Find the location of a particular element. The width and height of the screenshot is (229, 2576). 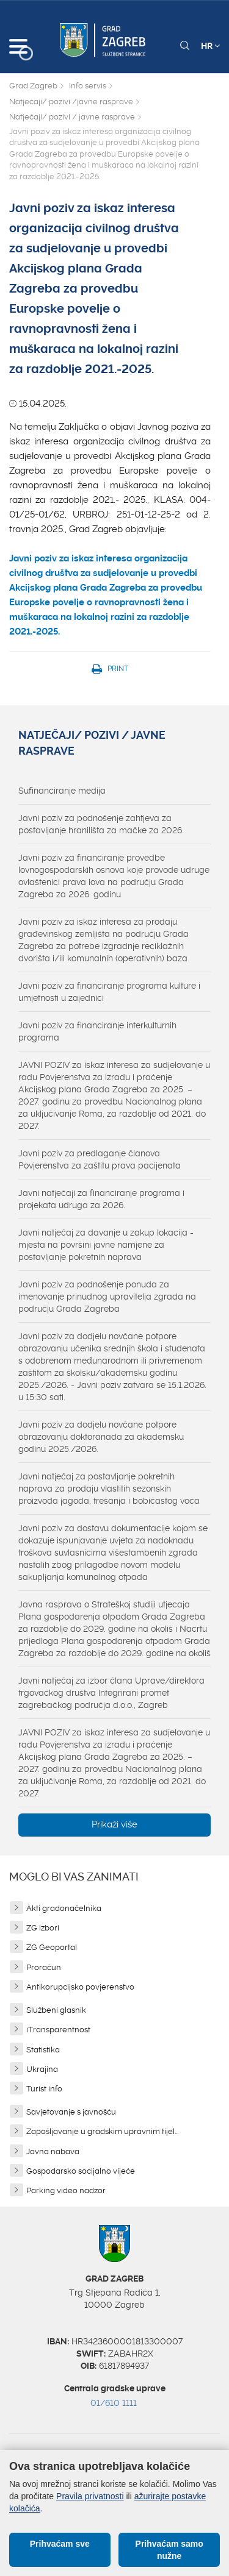

Savjetovanje s javnošću is located at coordinates (71, 2111).